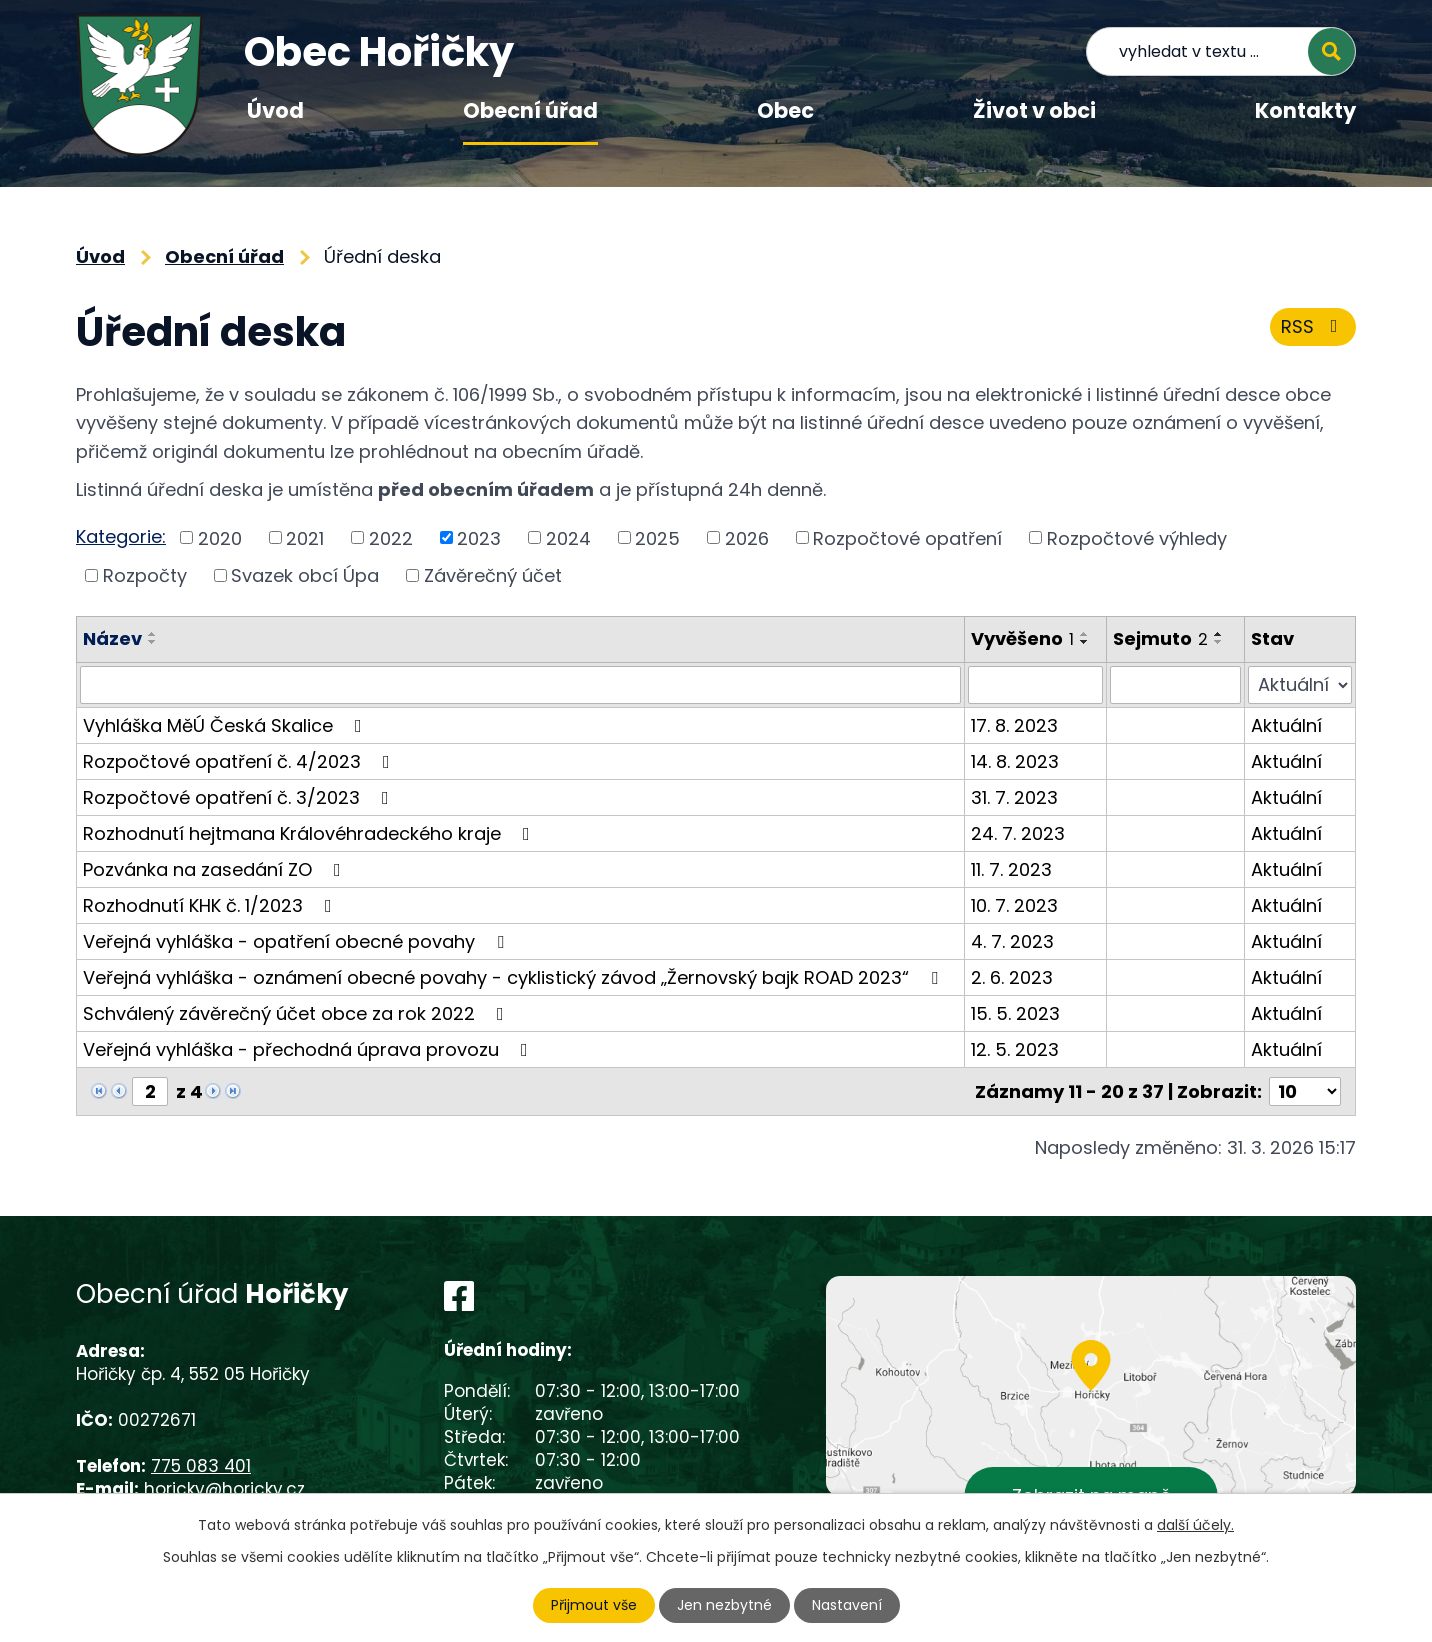 This screenshot has width=1432, height=1642. What do you see at coordinates (847, 1605) in the screenshot?
I see `Nastavení` at bounding box center [847, 1605].